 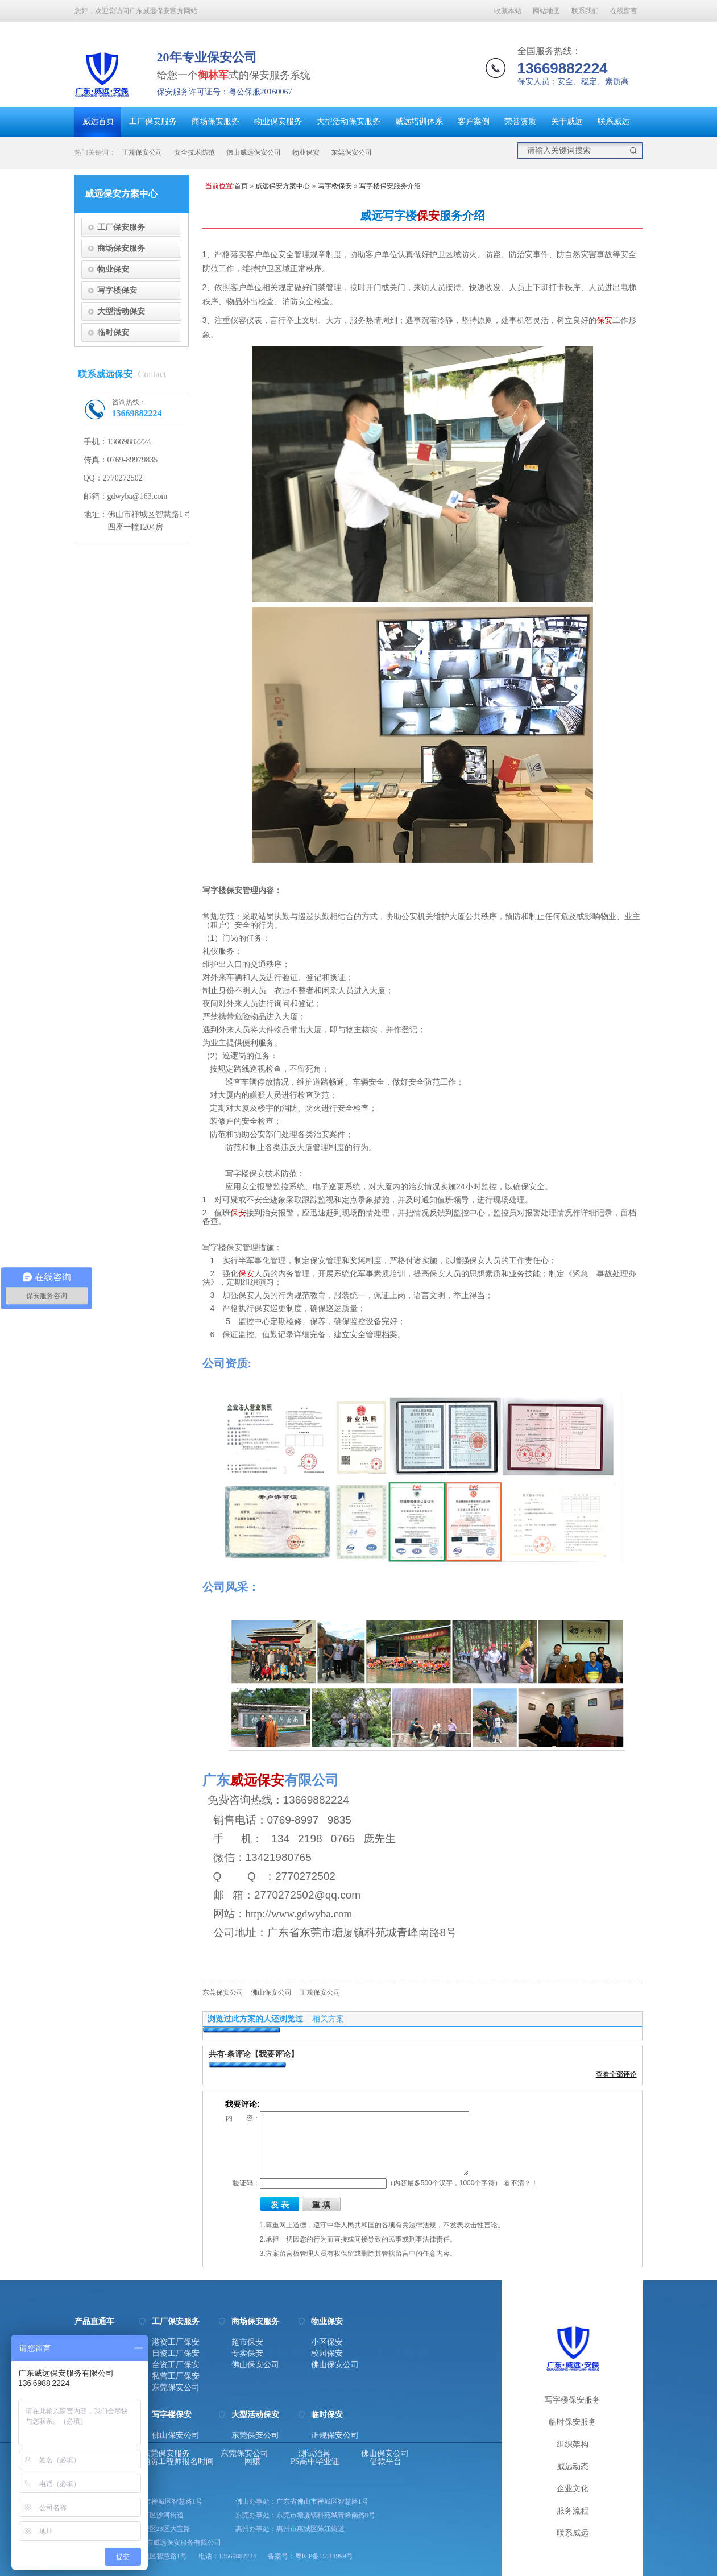 I want to click on 网赚, so click(x=252, y=2462).